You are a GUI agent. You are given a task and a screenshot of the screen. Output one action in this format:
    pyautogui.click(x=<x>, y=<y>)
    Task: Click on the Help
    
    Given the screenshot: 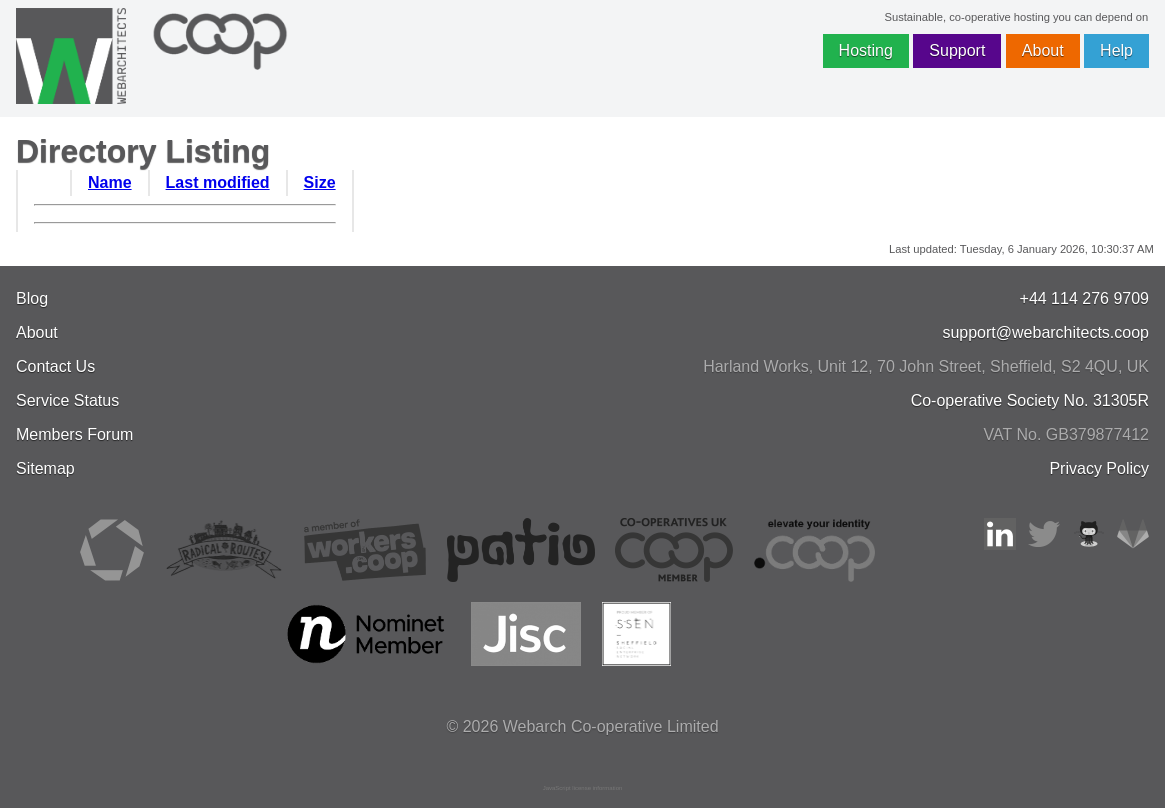 What is the action you would take?
    pyautogui.click(x=1116, y=50)
    